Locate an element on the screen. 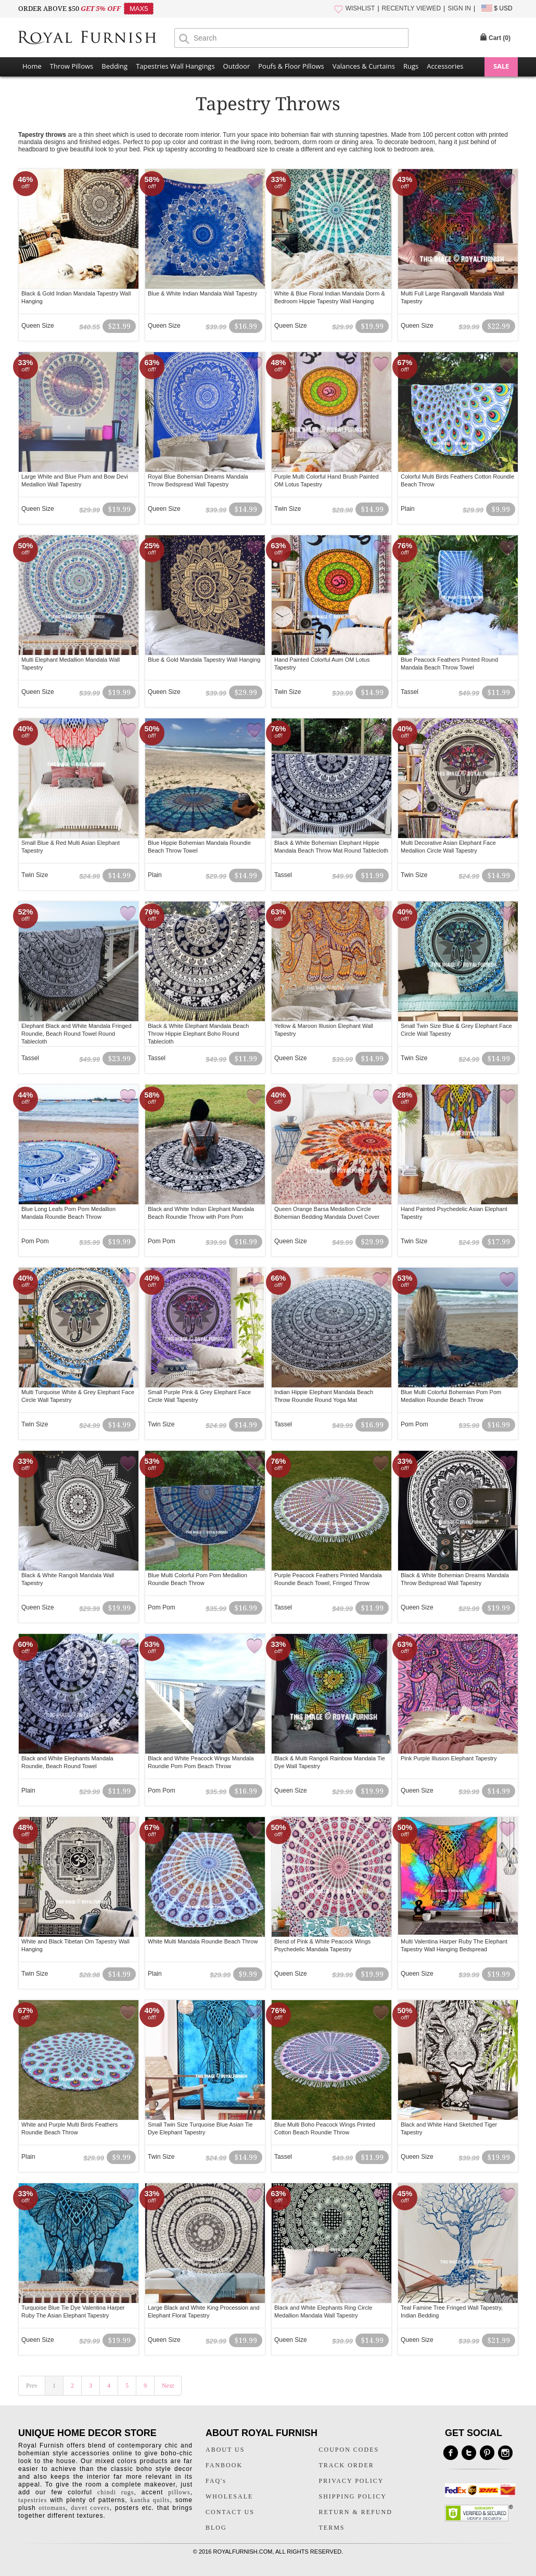 This screenshot has width=536, height=2576. Blue & Gold Mandala Tapestry Wall Hanging is located at coordinates (204, 659).